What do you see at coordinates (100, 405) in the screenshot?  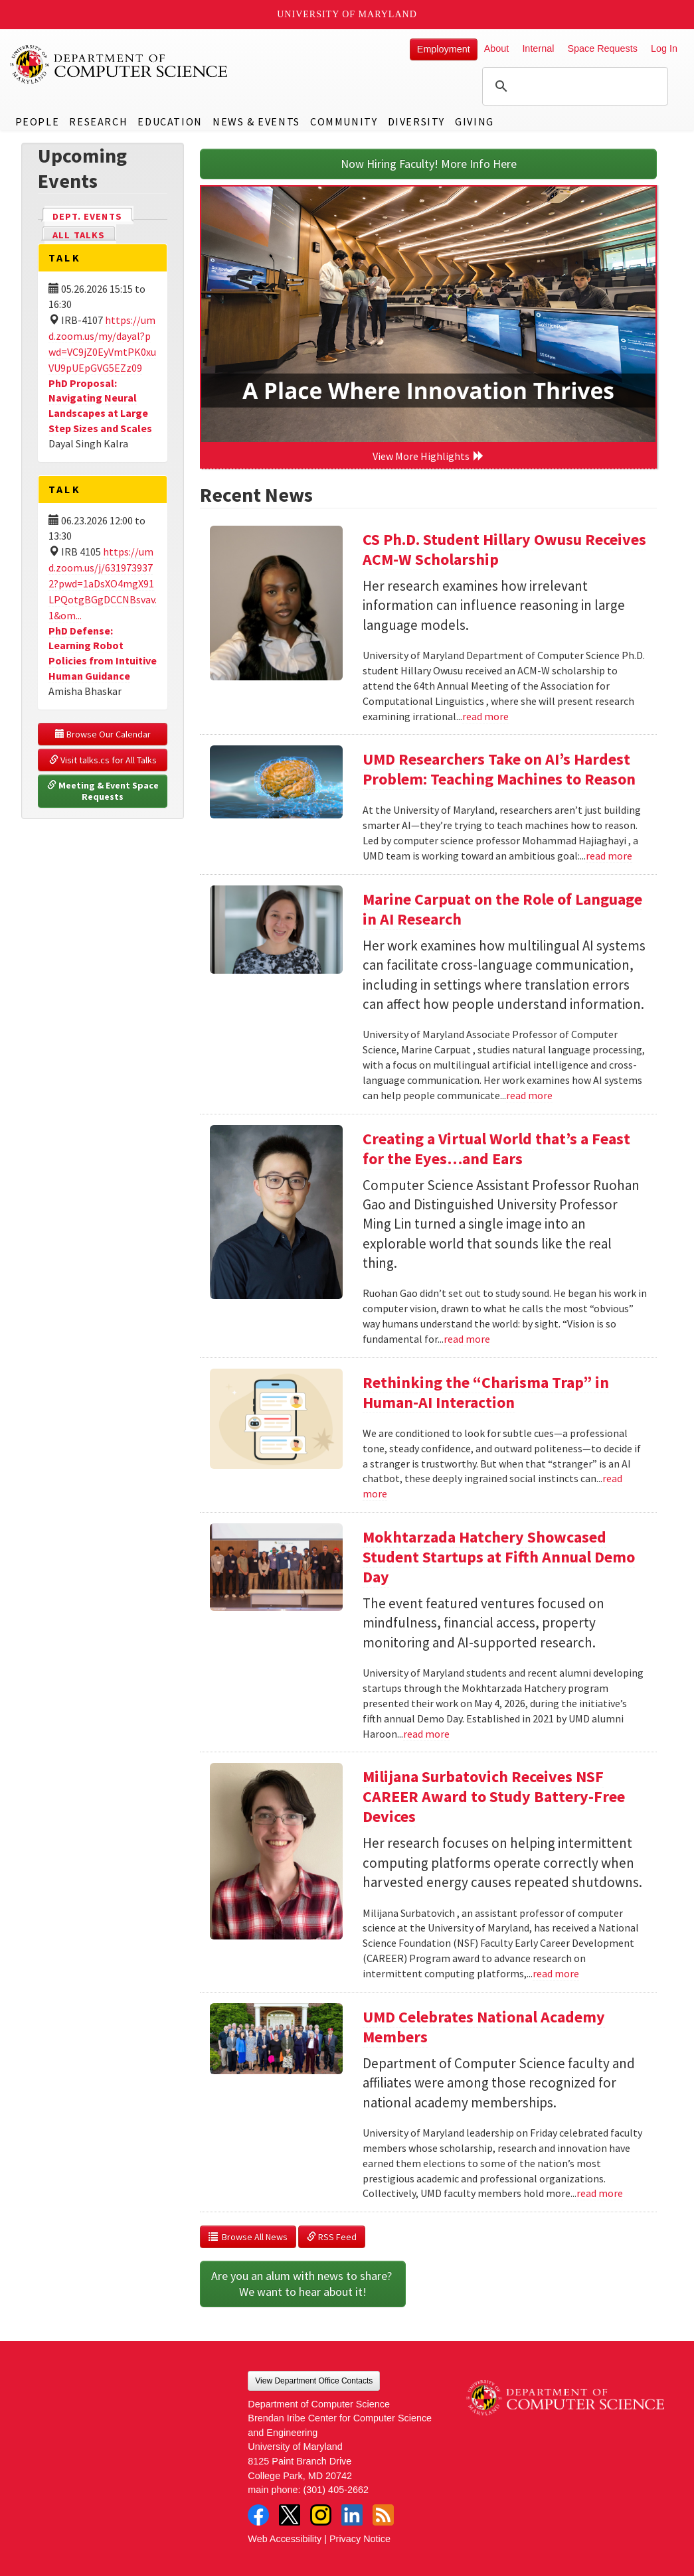 I see `PhD Proposal: Navigating Neural Landscapes at Large Step Sizes and Scales` at bounding box center [100, 405].